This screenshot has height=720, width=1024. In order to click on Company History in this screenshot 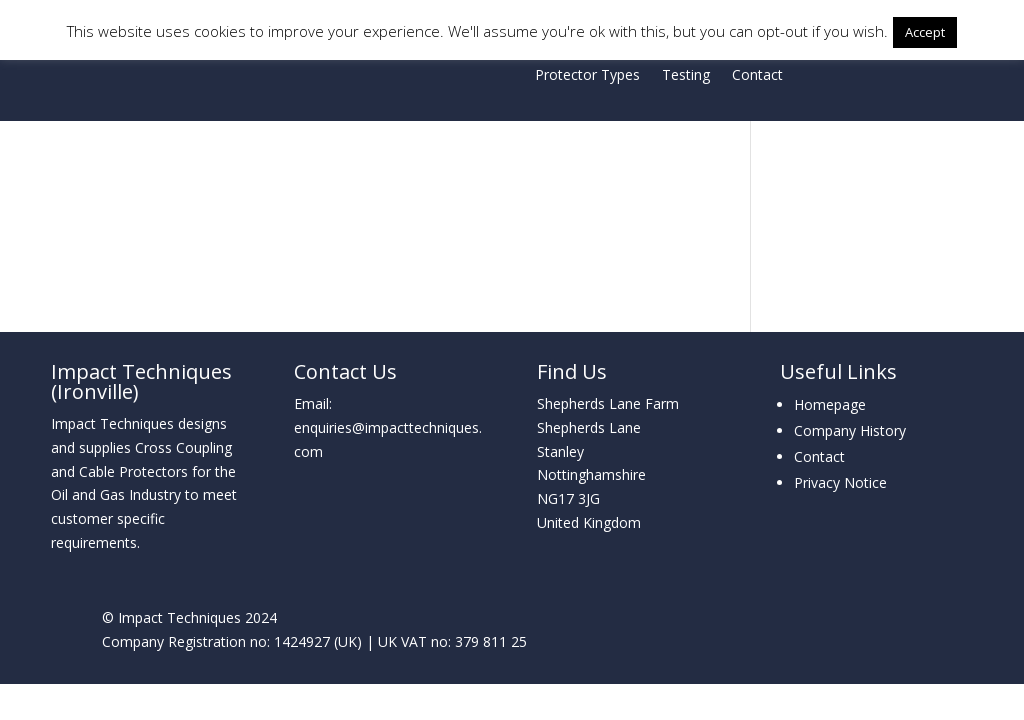, I will do `click(850, 430)`.